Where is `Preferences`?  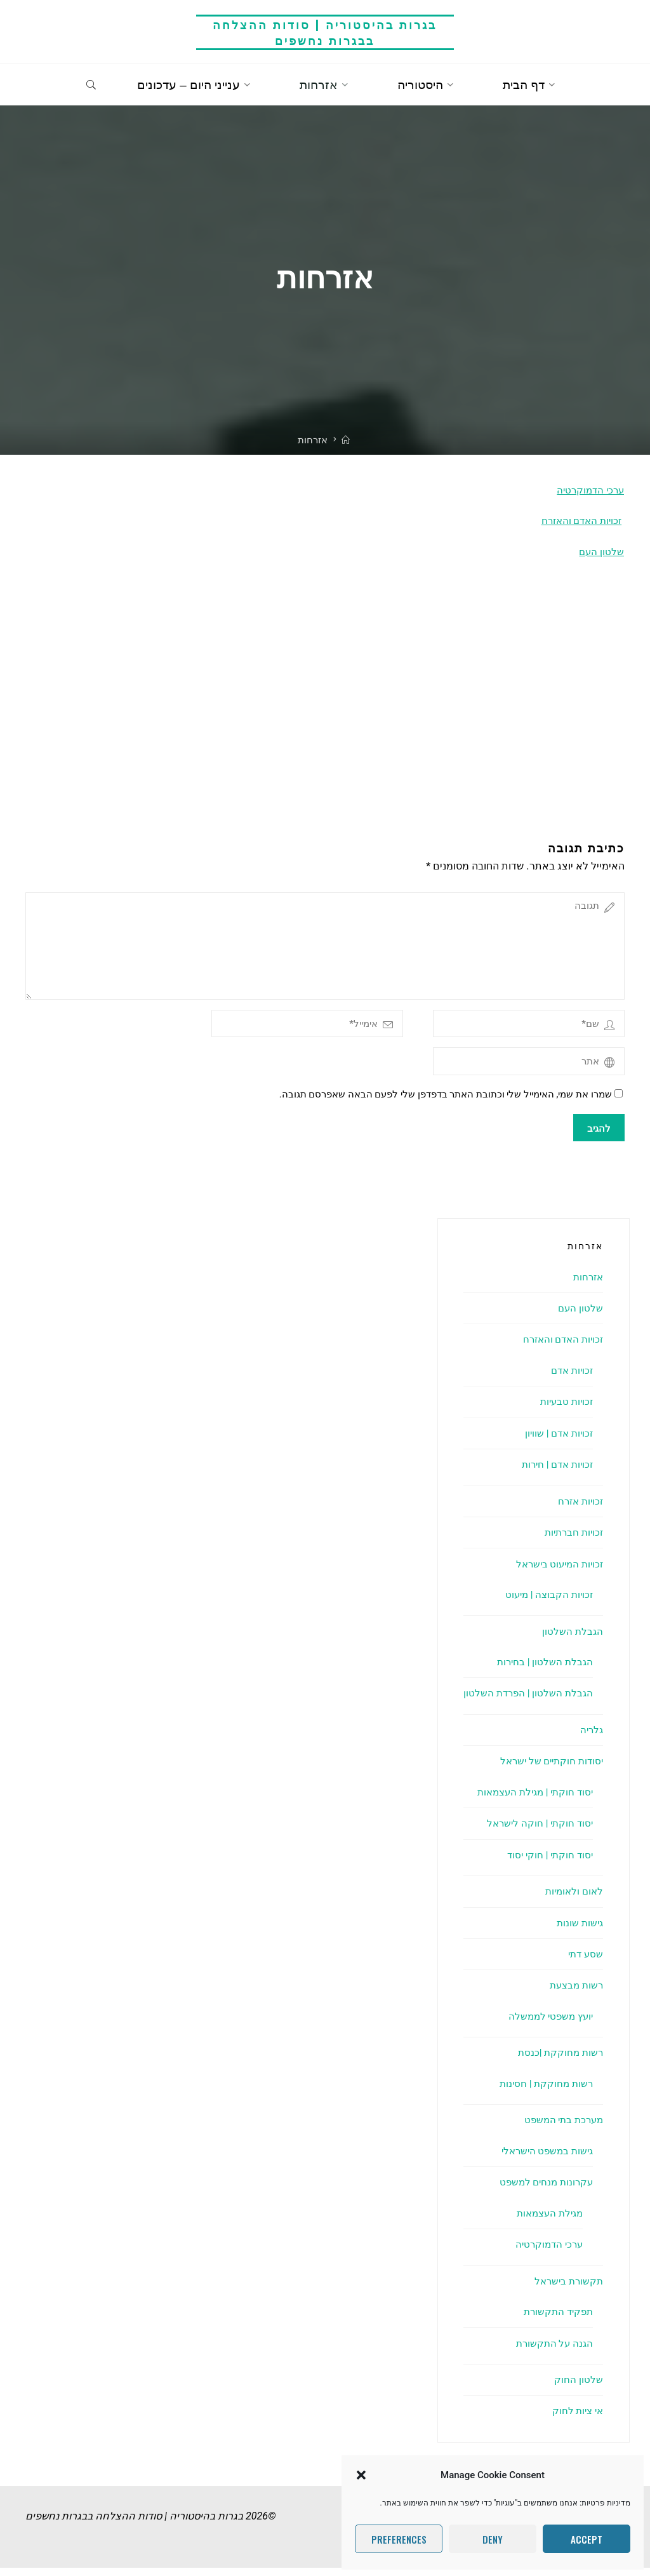 Preferences is located at coordinates (399, 2539).